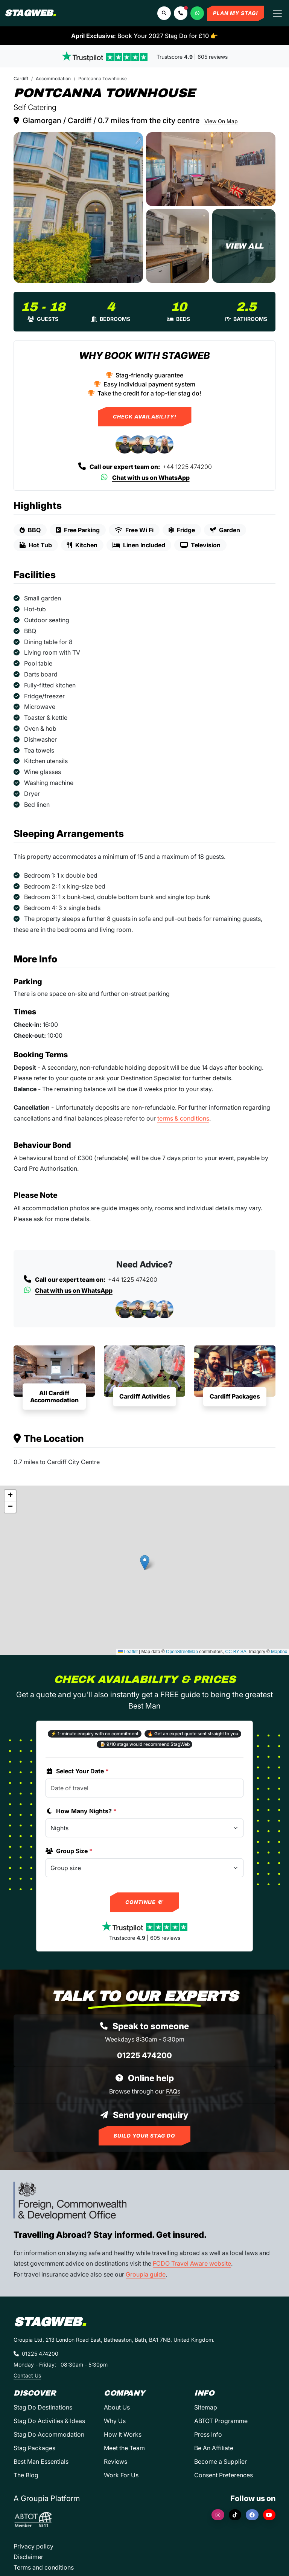 Image resolution: width=289 pixels, height=2576 pixels. I want to click on Reviews, so click(115, 2461).